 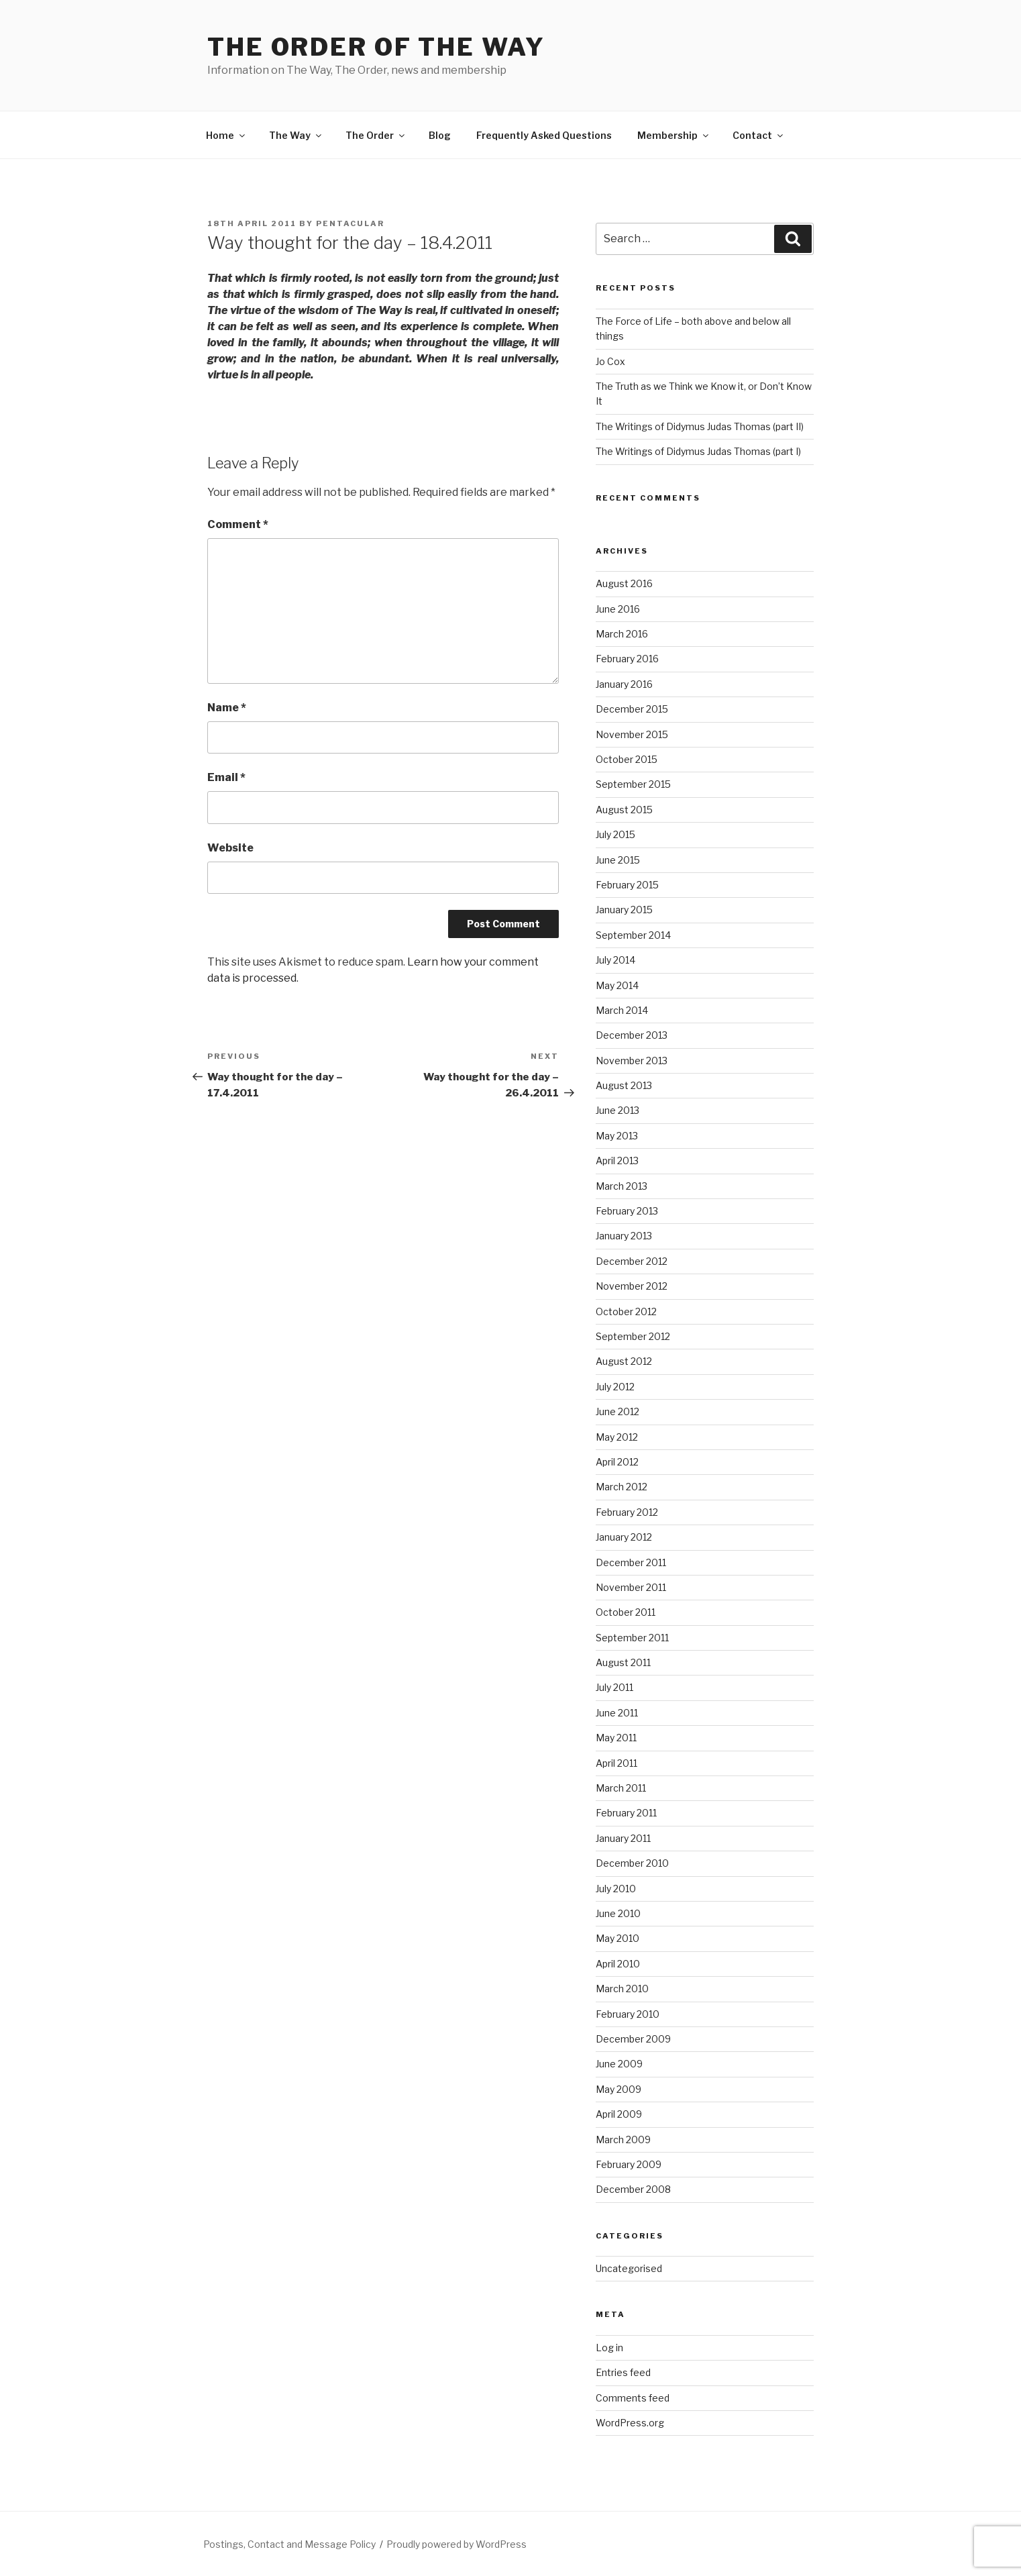 I want to click on The Way, so click(x=296, y=135).